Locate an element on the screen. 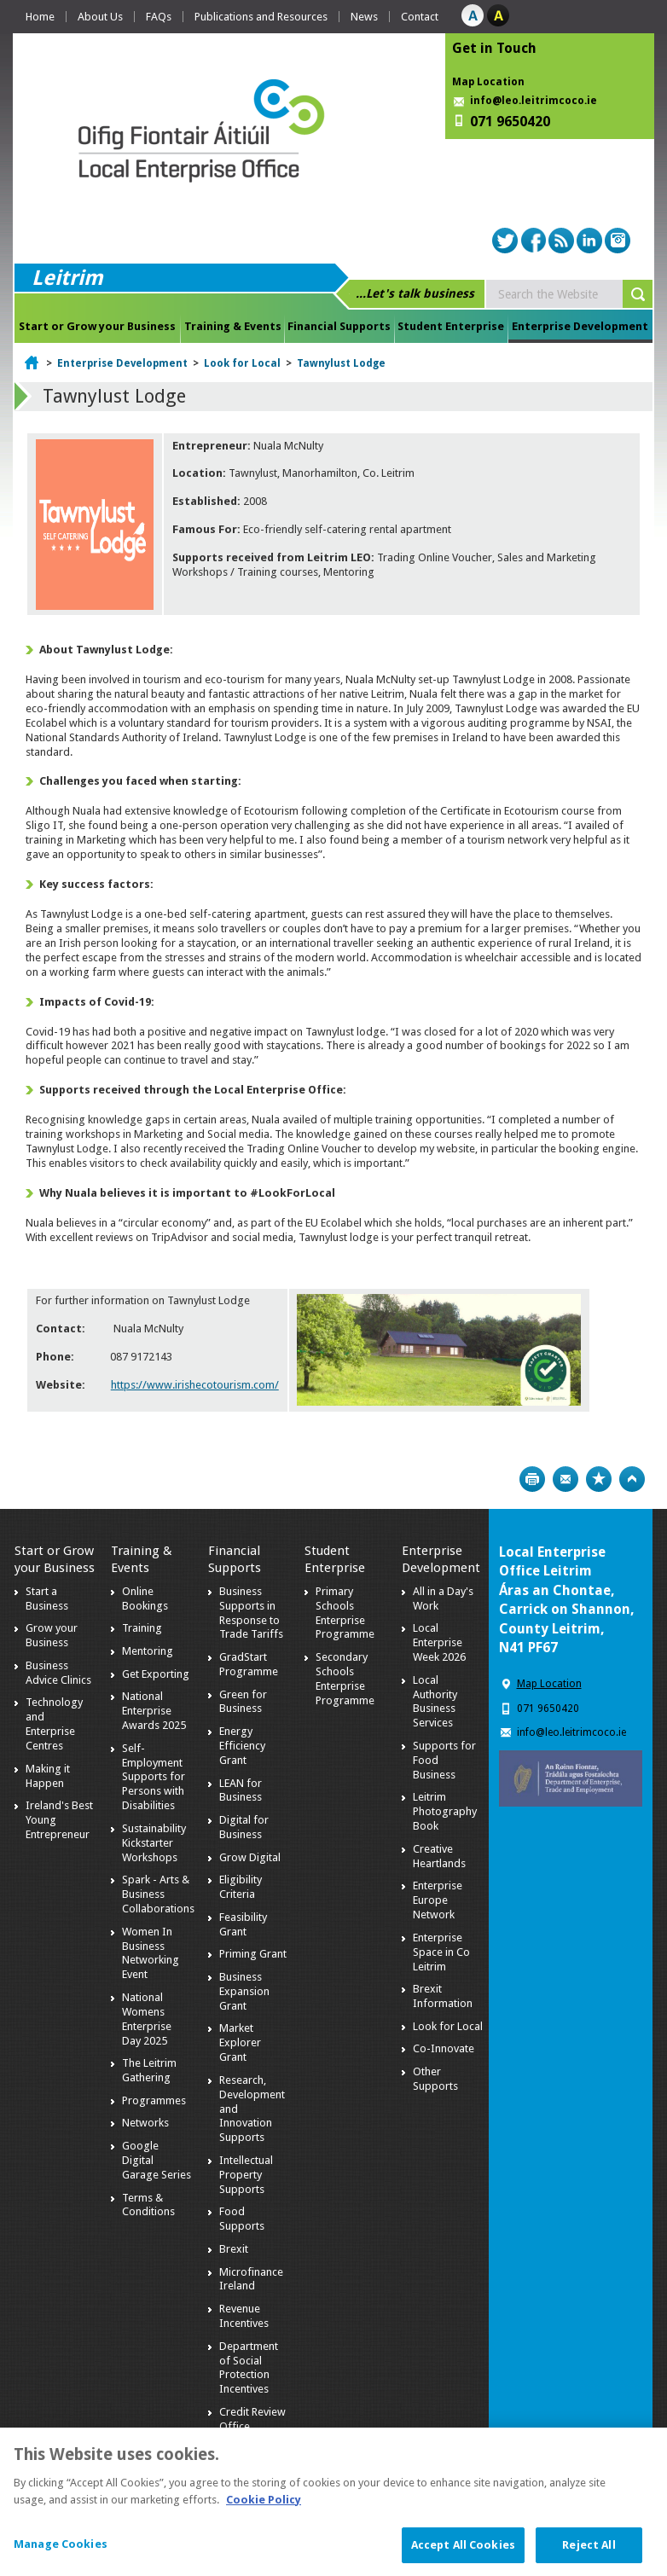 This screenshot has width=667, height=2576. Leitrim Photography Book is located at coordinates (445, 1811).